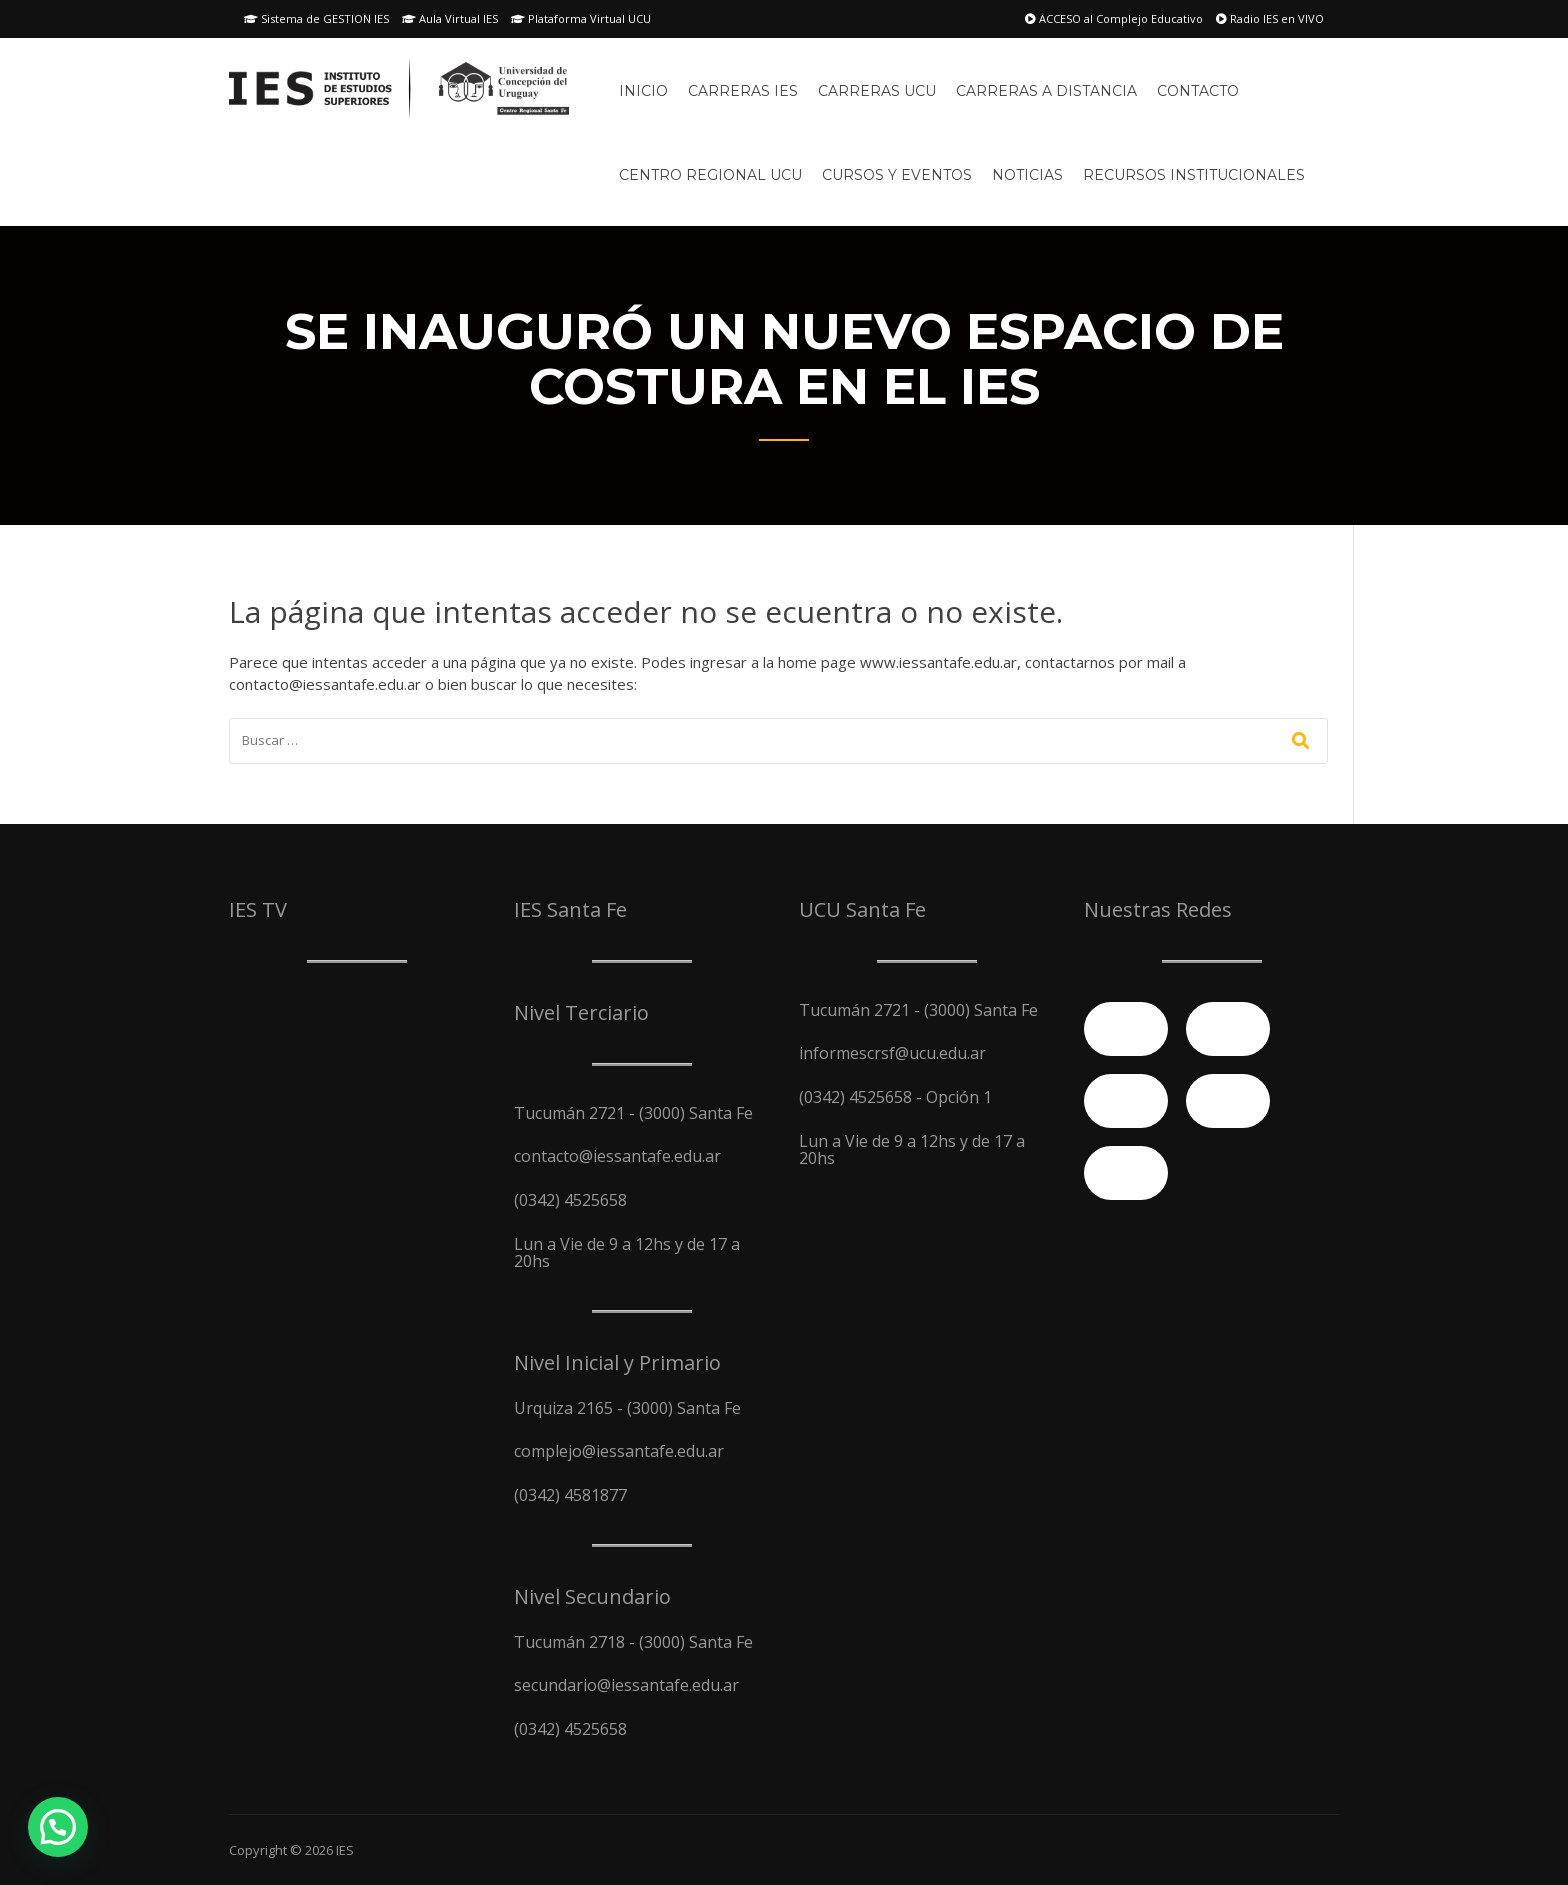  Describe the element at coordinates (345, 1850) in the screenshot. I see `IES` at that location.